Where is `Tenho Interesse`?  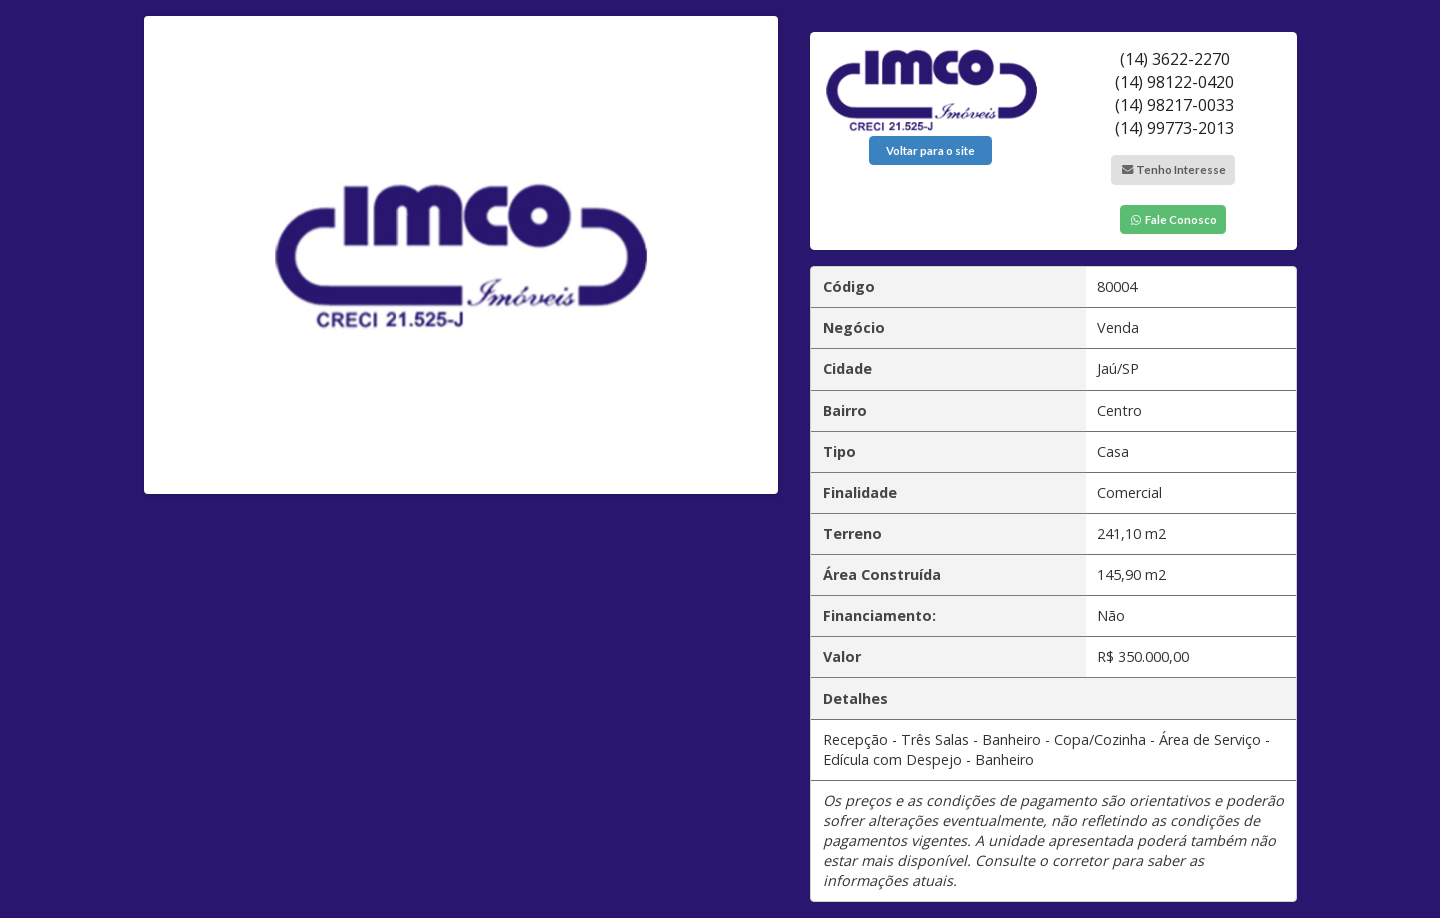
Tenho Interesse is located at coordinates (1173, 169).